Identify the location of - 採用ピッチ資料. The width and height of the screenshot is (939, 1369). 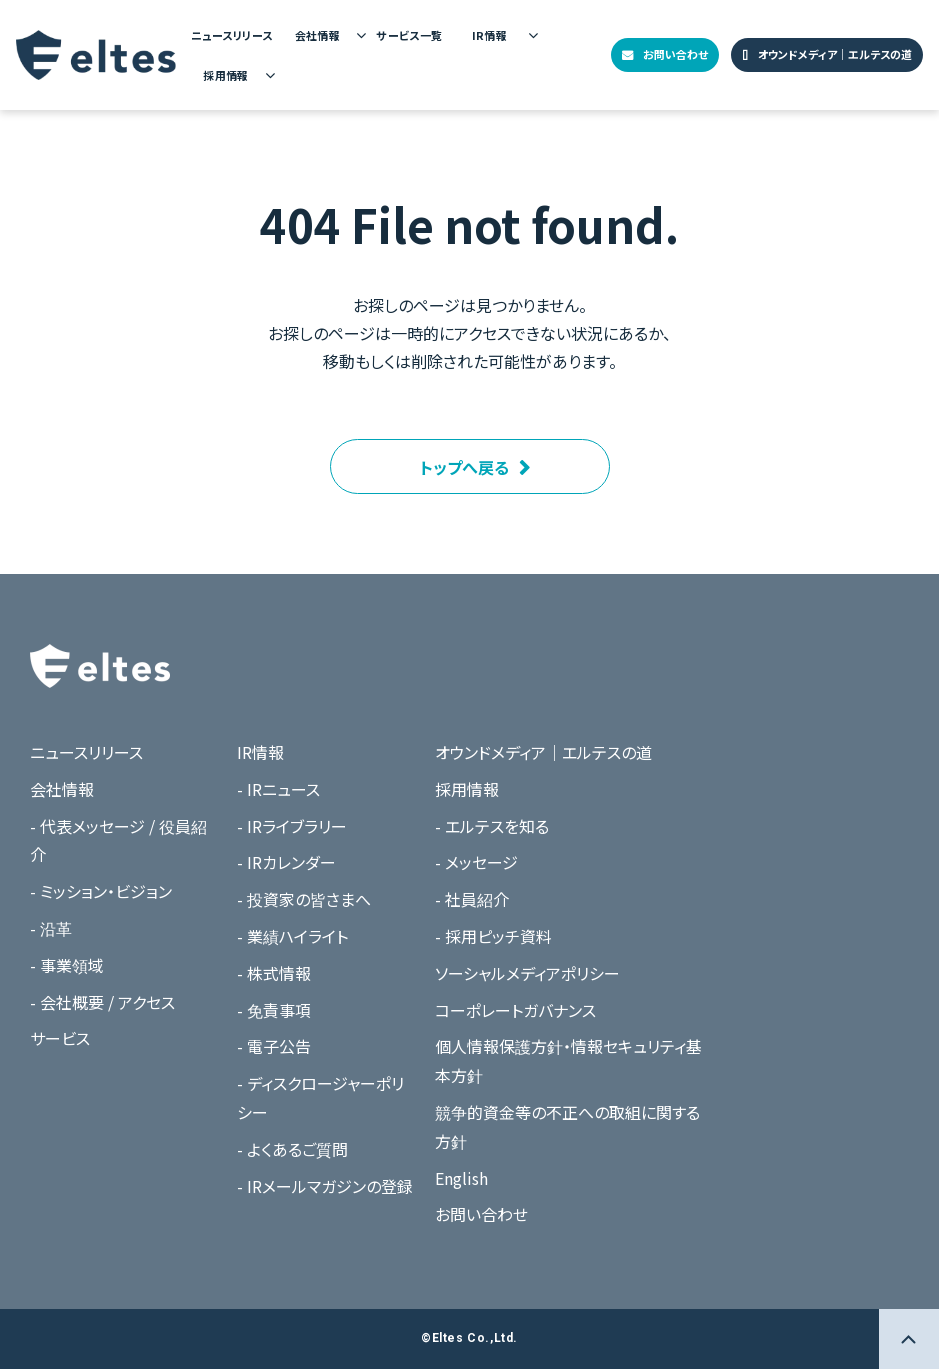
(493, 936).